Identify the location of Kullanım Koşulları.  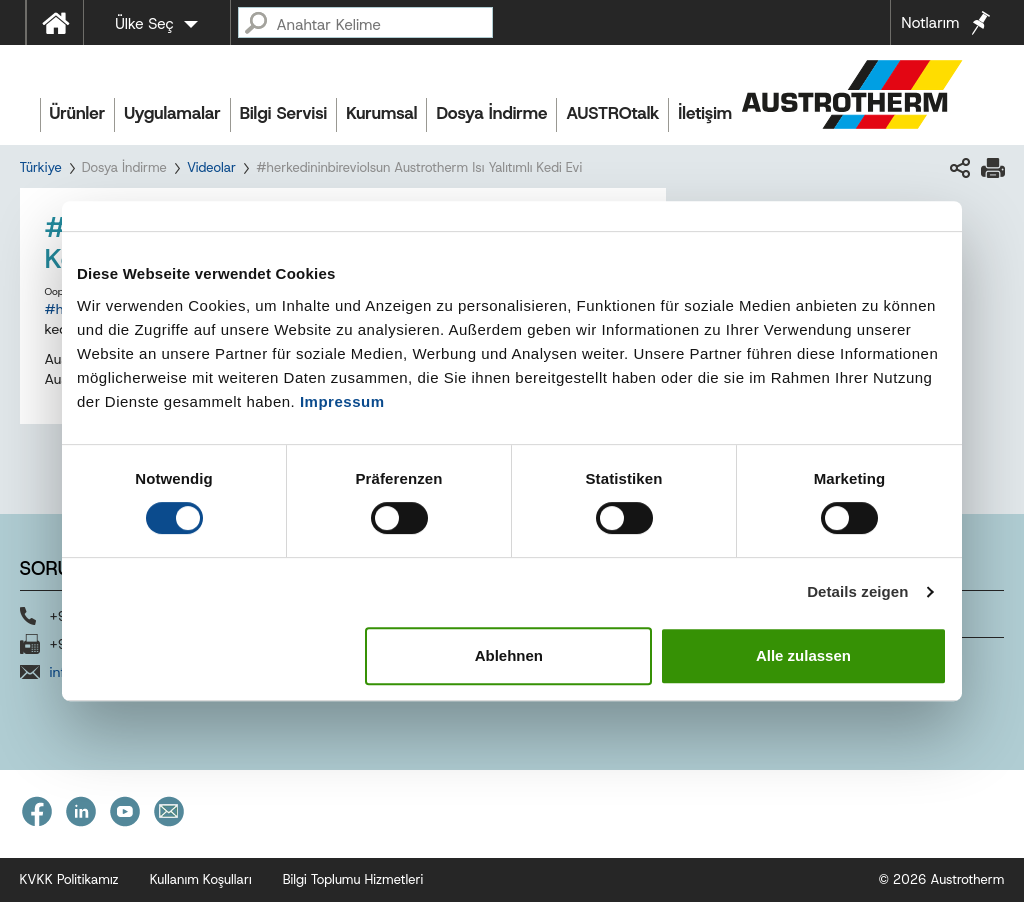
(201, 879).